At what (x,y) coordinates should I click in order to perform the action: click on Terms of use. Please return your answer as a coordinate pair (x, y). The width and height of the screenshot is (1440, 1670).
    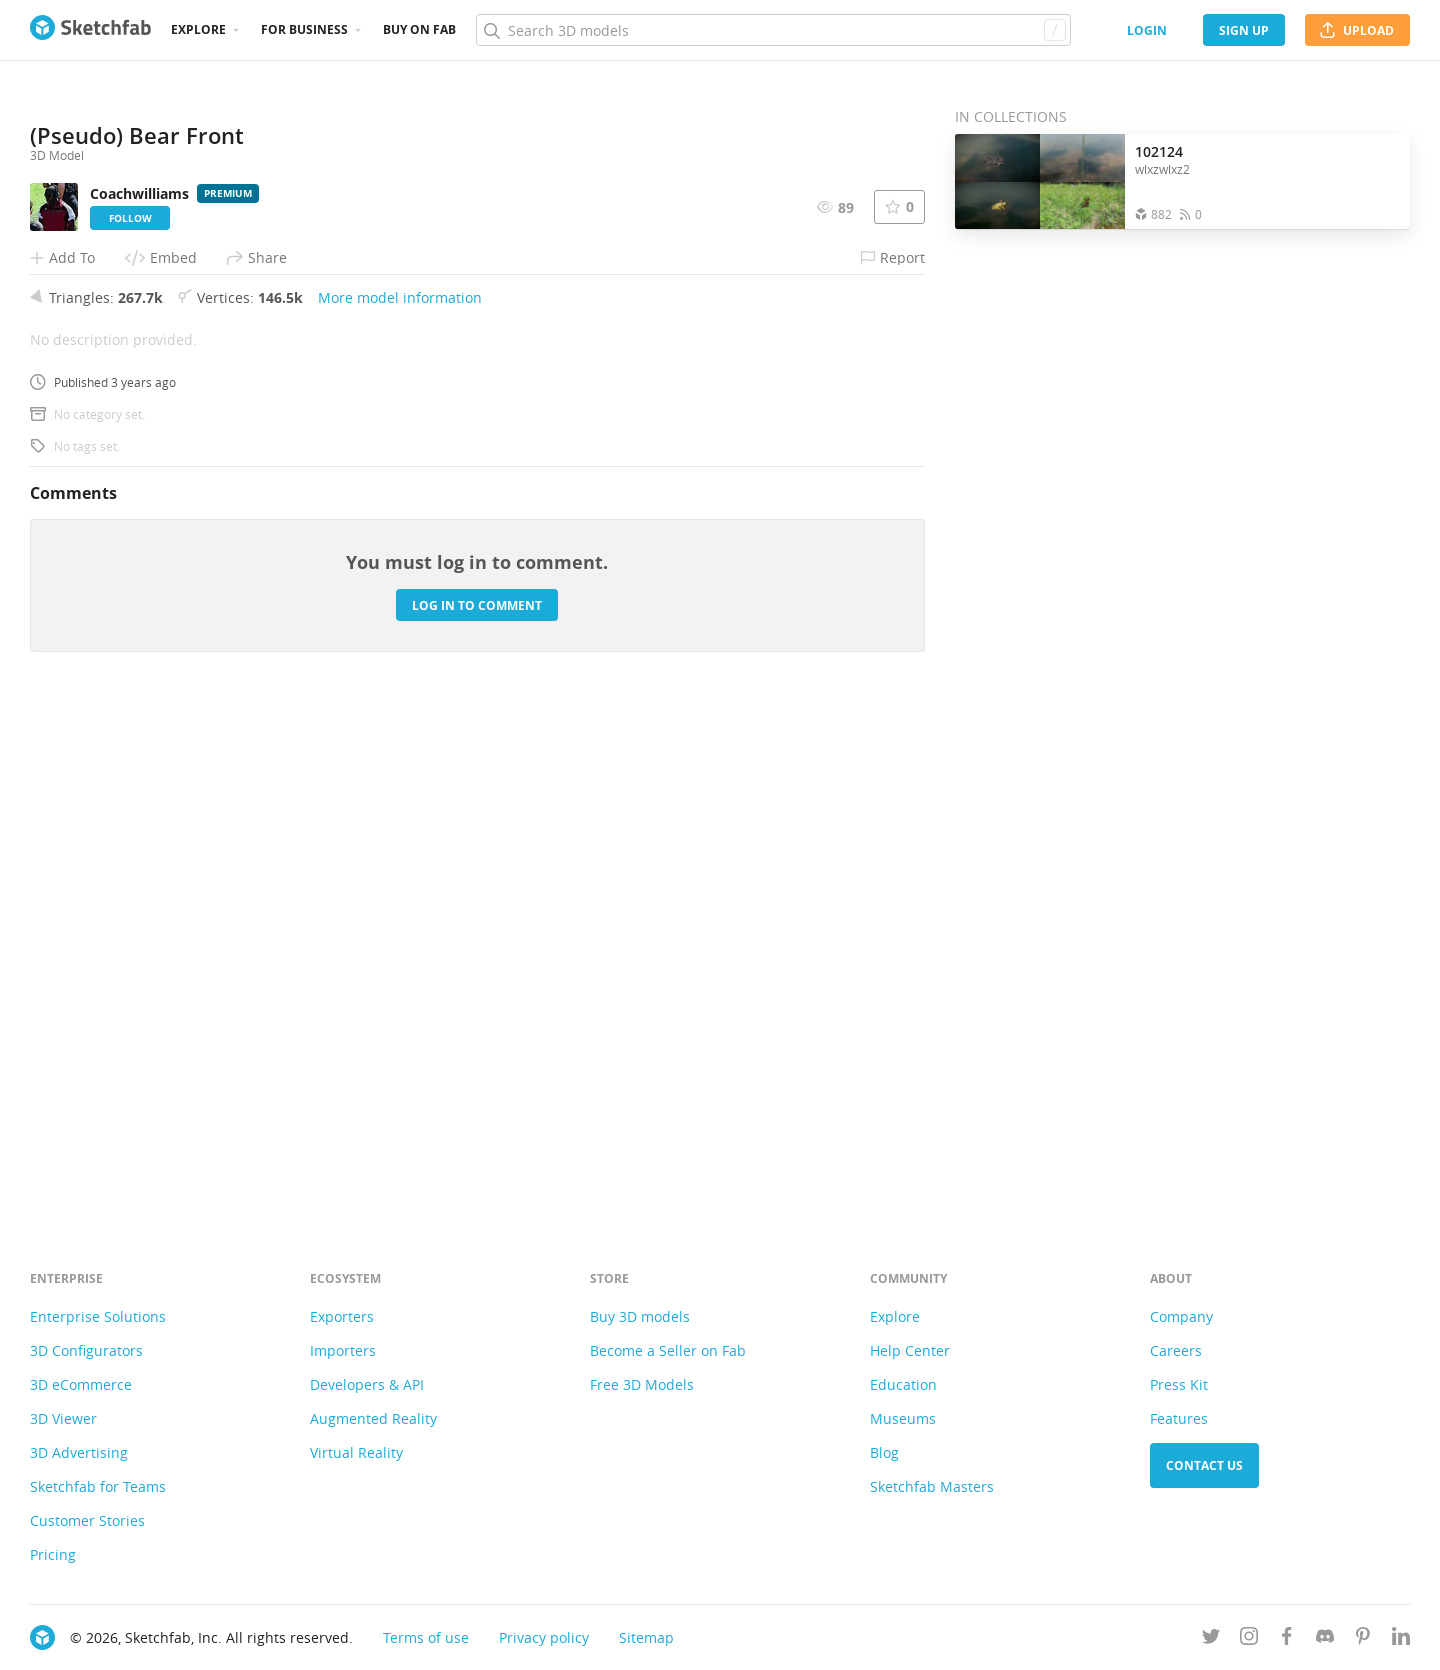
    Looking at the image, I should click on (426, 1637).